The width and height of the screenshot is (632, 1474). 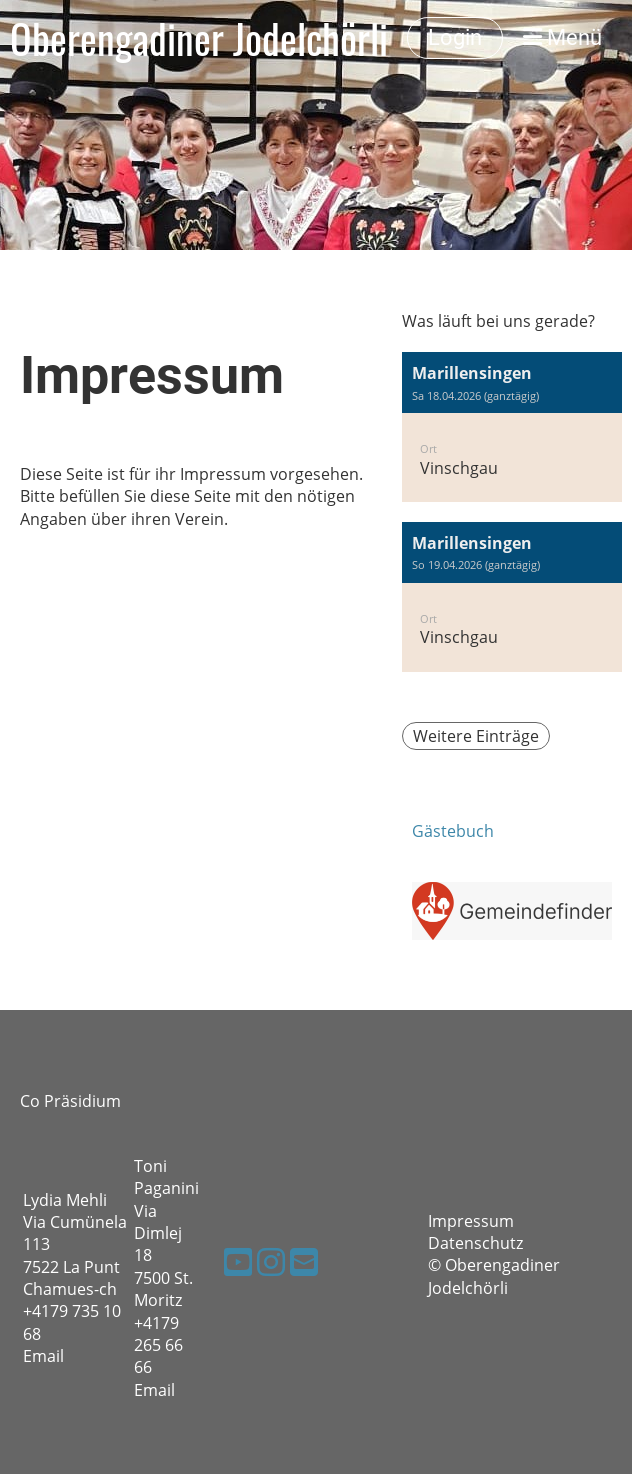 What do you see at coordinates (199, 38) in the screenshot?
I see `Oberengadiner Jodelchörli` at bounding box center [199, 38].